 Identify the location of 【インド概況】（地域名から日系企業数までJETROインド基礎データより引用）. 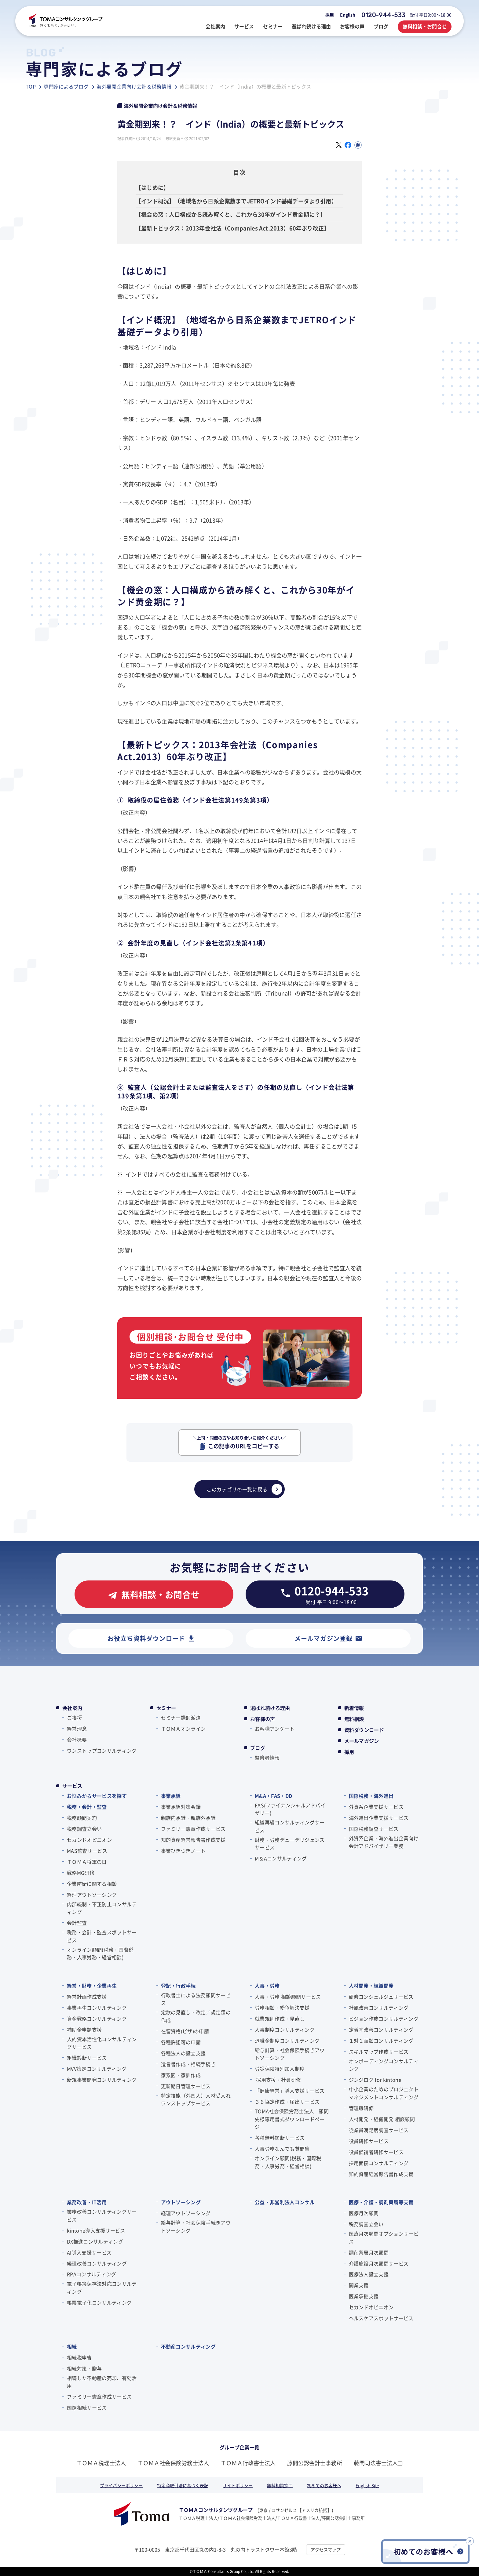
(236, 201).